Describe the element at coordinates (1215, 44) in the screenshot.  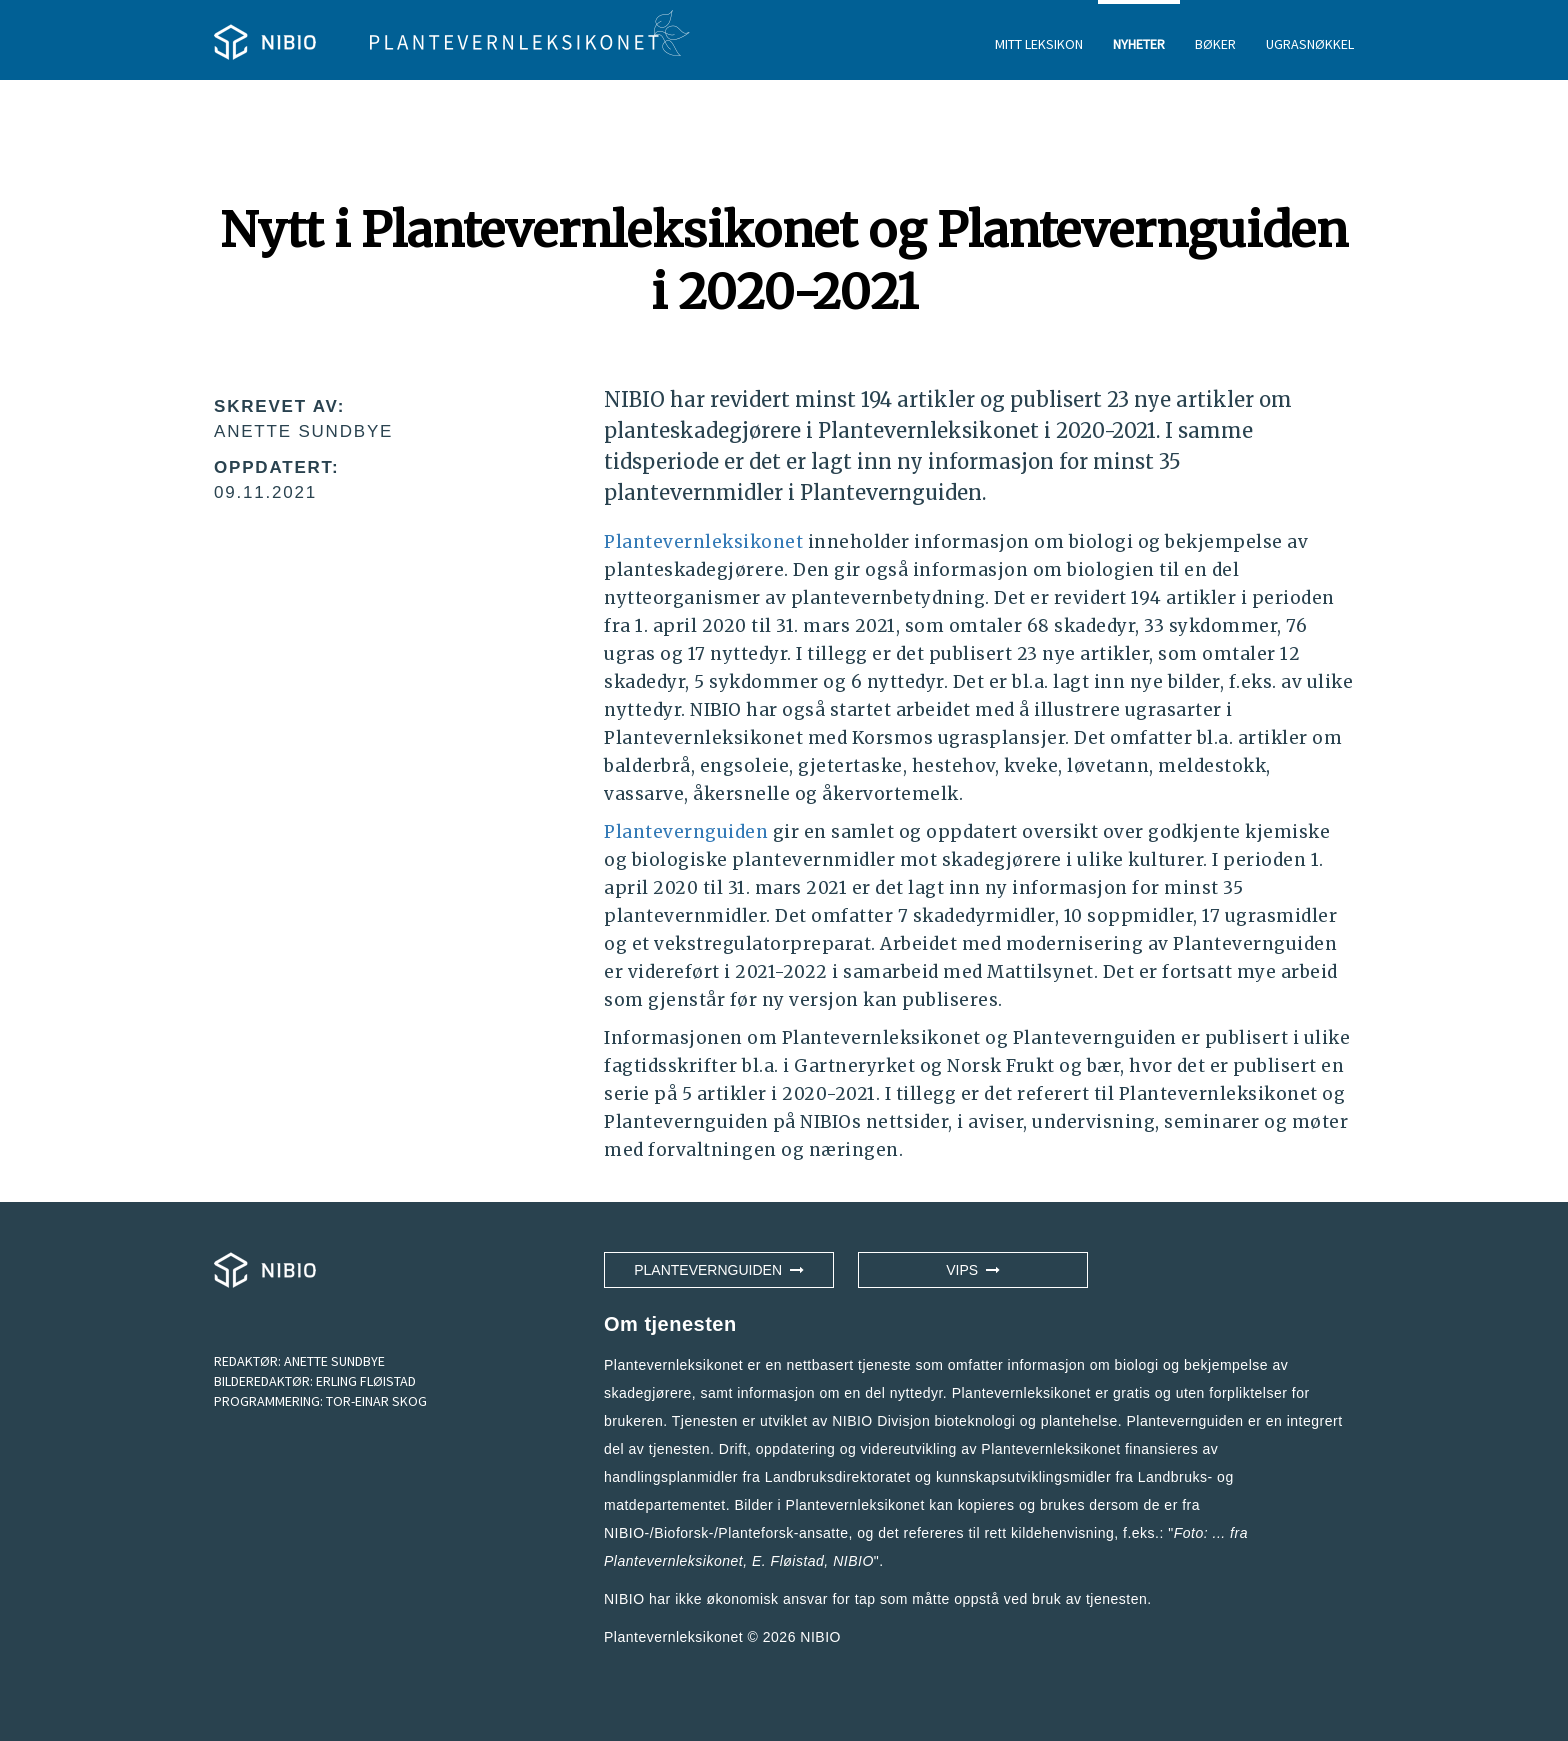
I see `BØKER` at that location.